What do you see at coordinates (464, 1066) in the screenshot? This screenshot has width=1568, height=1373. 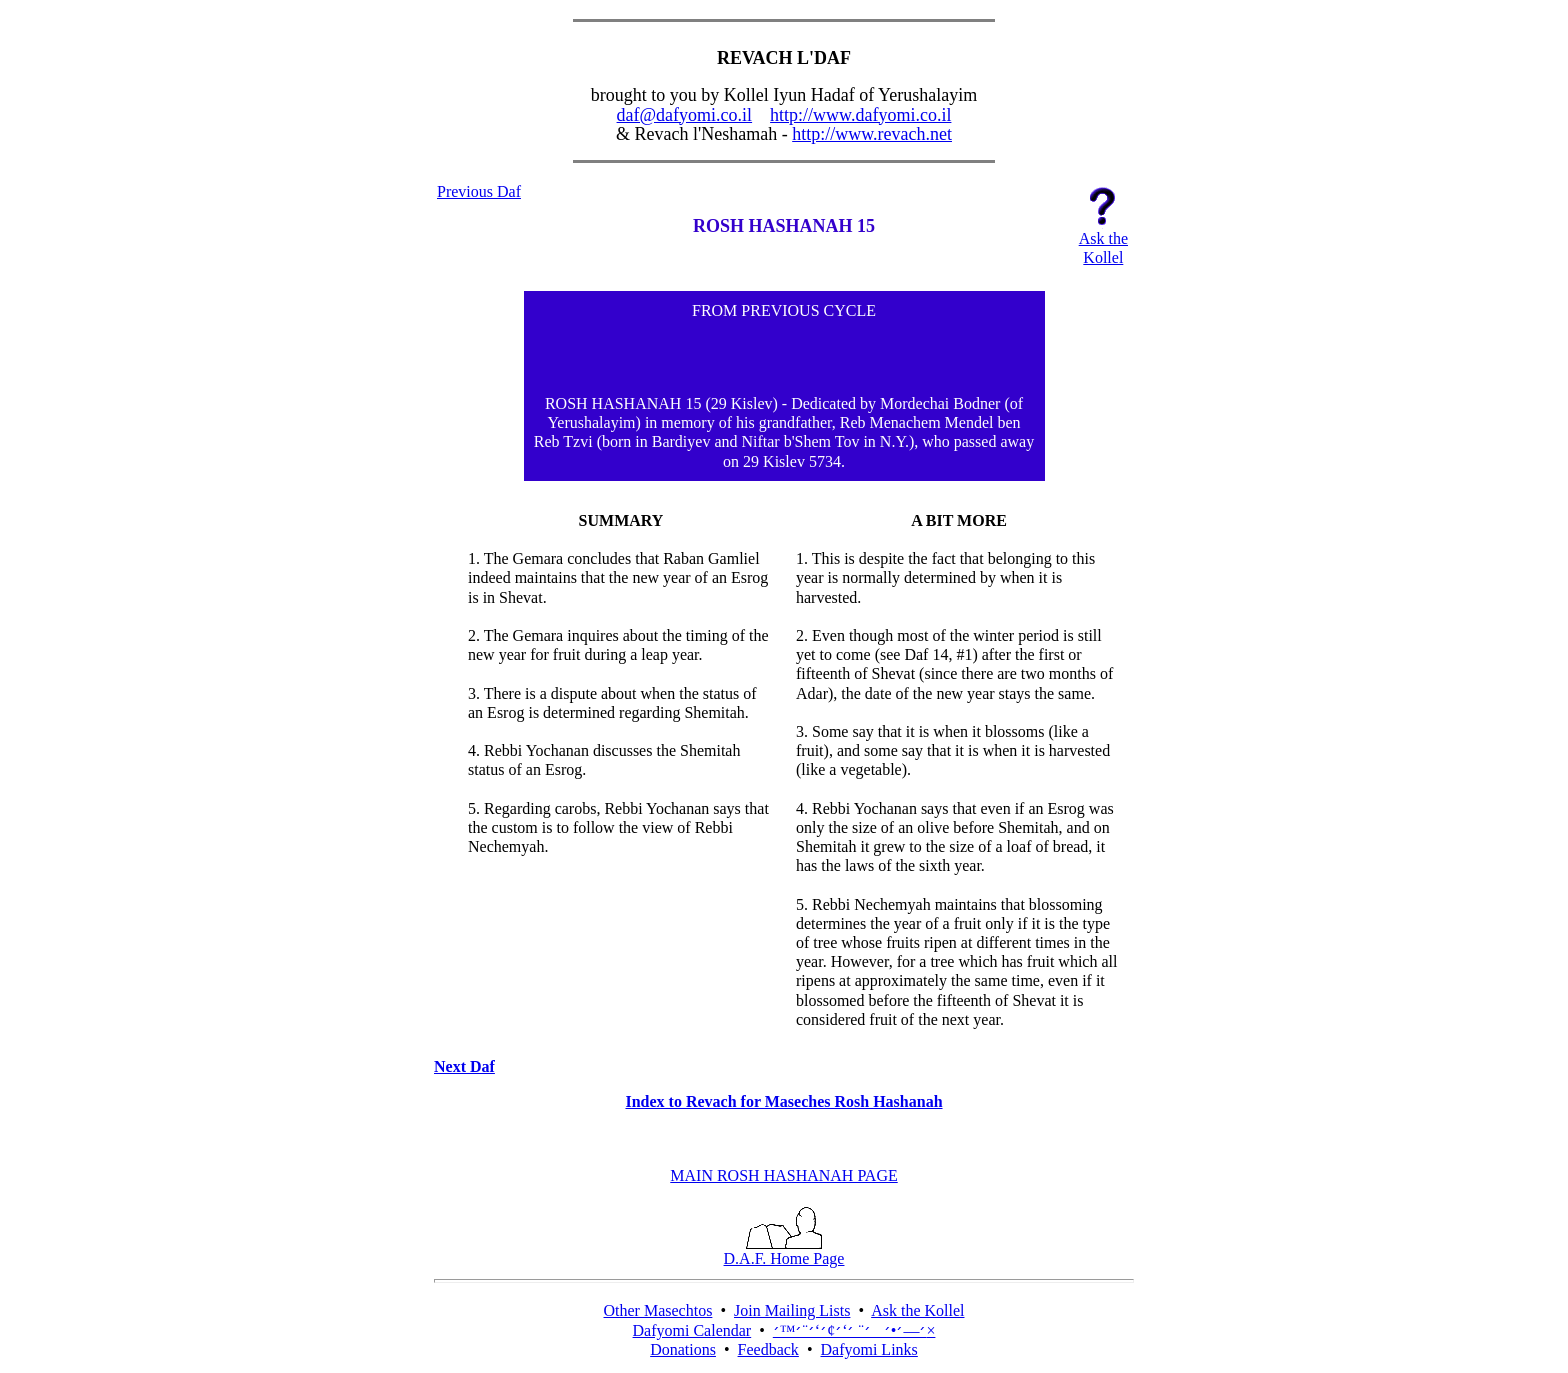 I see `Next Daf` at bounding box center [464, 1066].